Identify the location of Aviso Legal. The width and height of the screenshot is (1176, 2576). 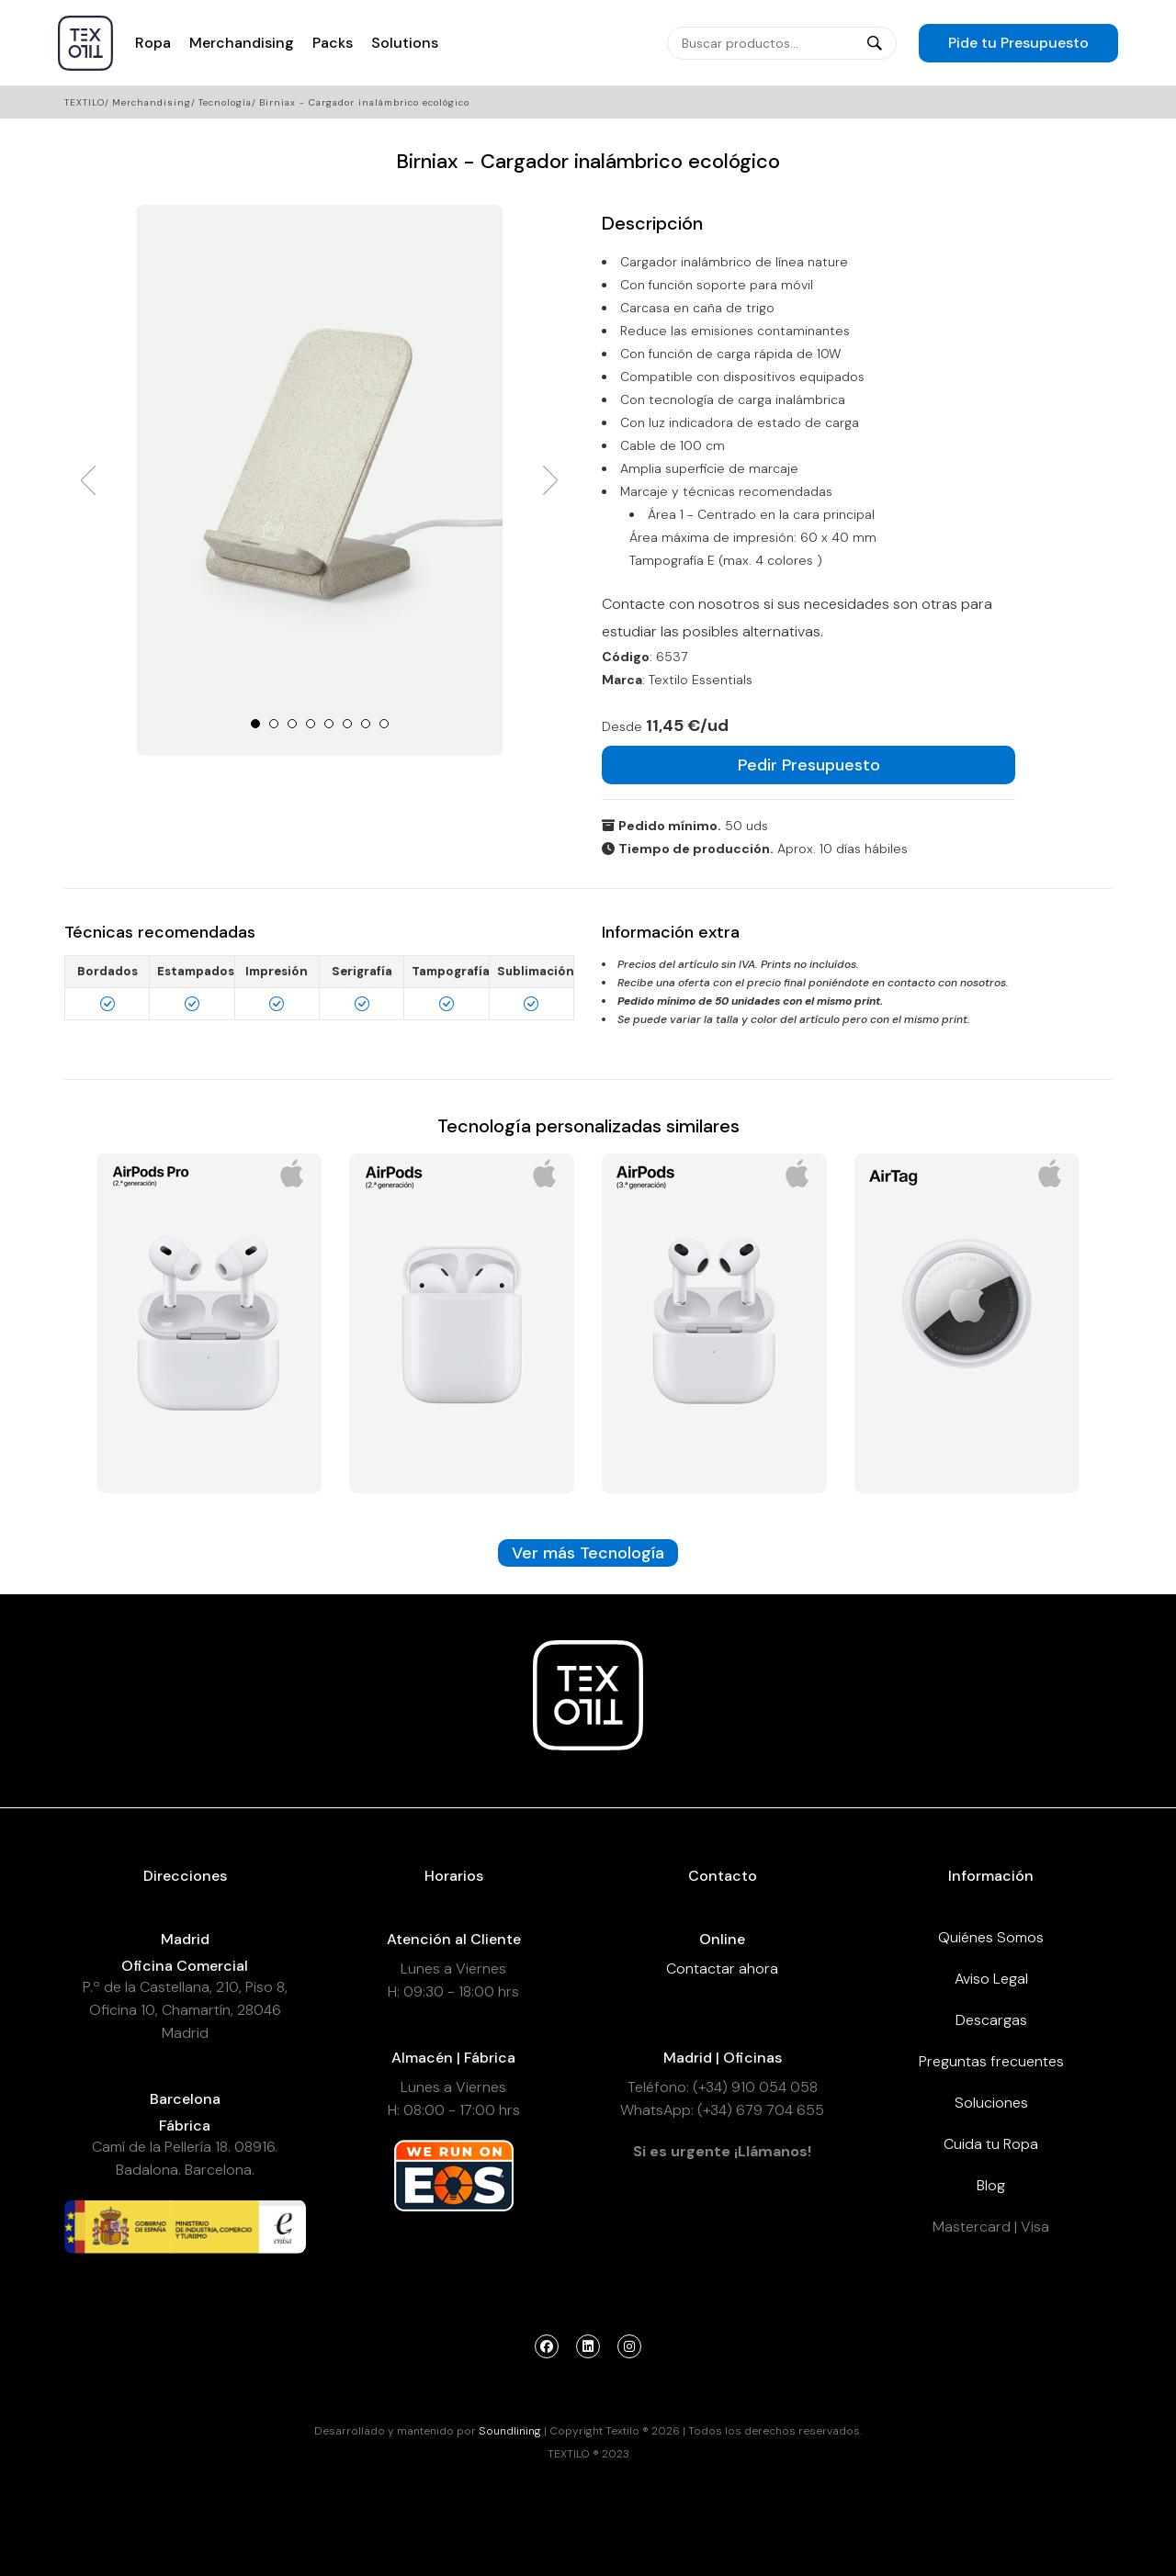
(991, 1978).